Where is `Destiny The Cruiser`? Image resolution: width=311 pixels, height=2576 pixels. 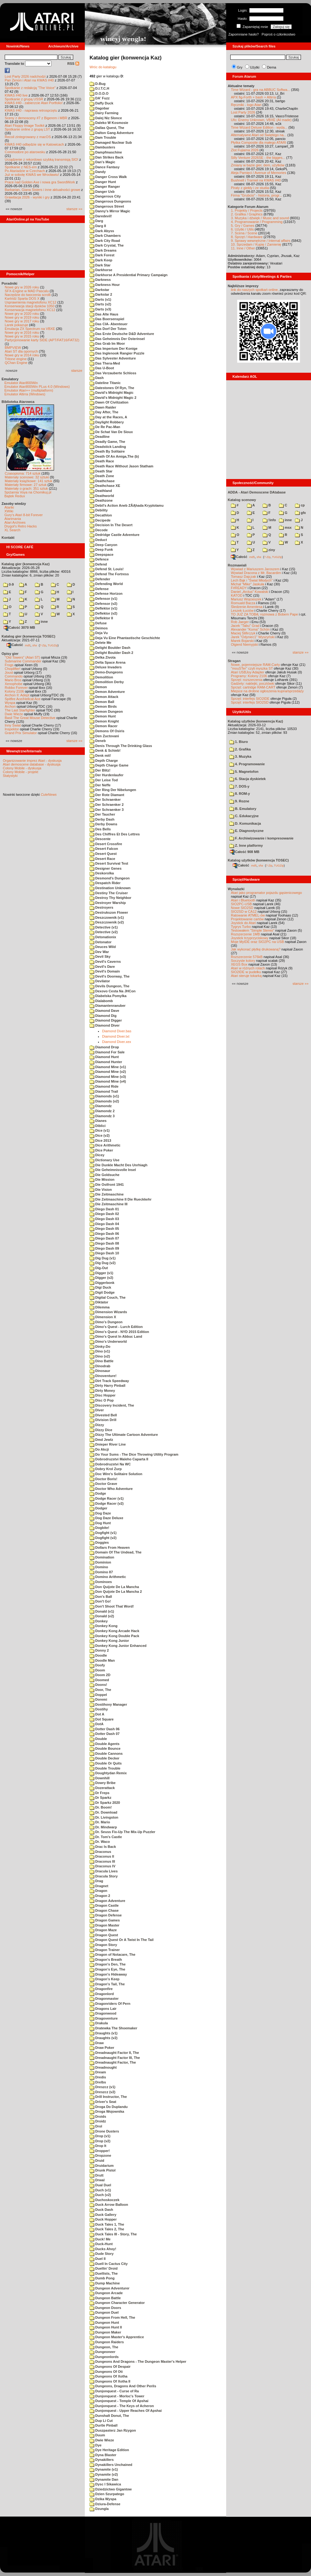 Destiny The Cruiser is located at coordinates (109, 893).